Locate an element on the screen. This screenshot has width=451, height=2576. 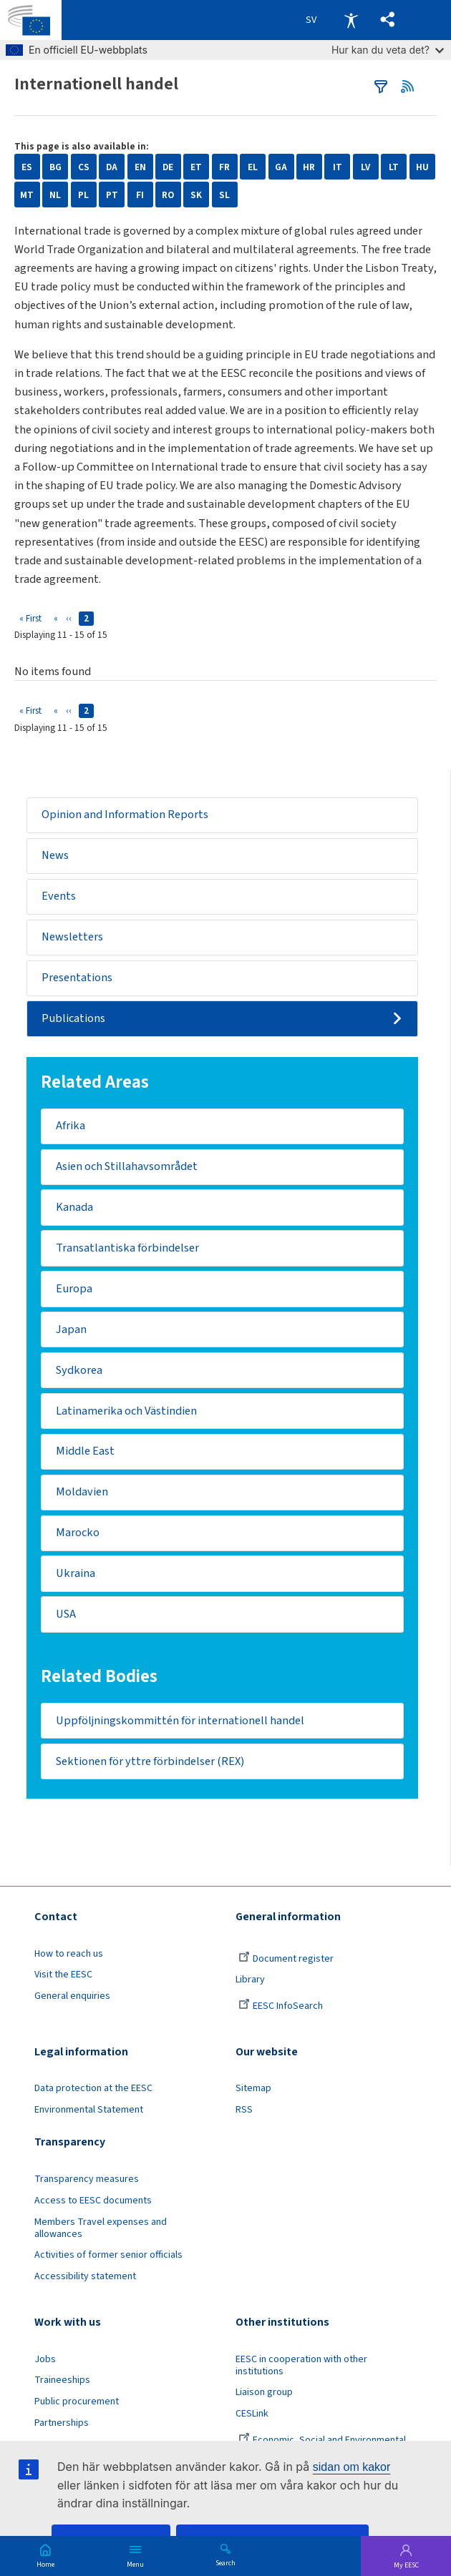
Access to EESC documents is located at coordinates (93, 2203).